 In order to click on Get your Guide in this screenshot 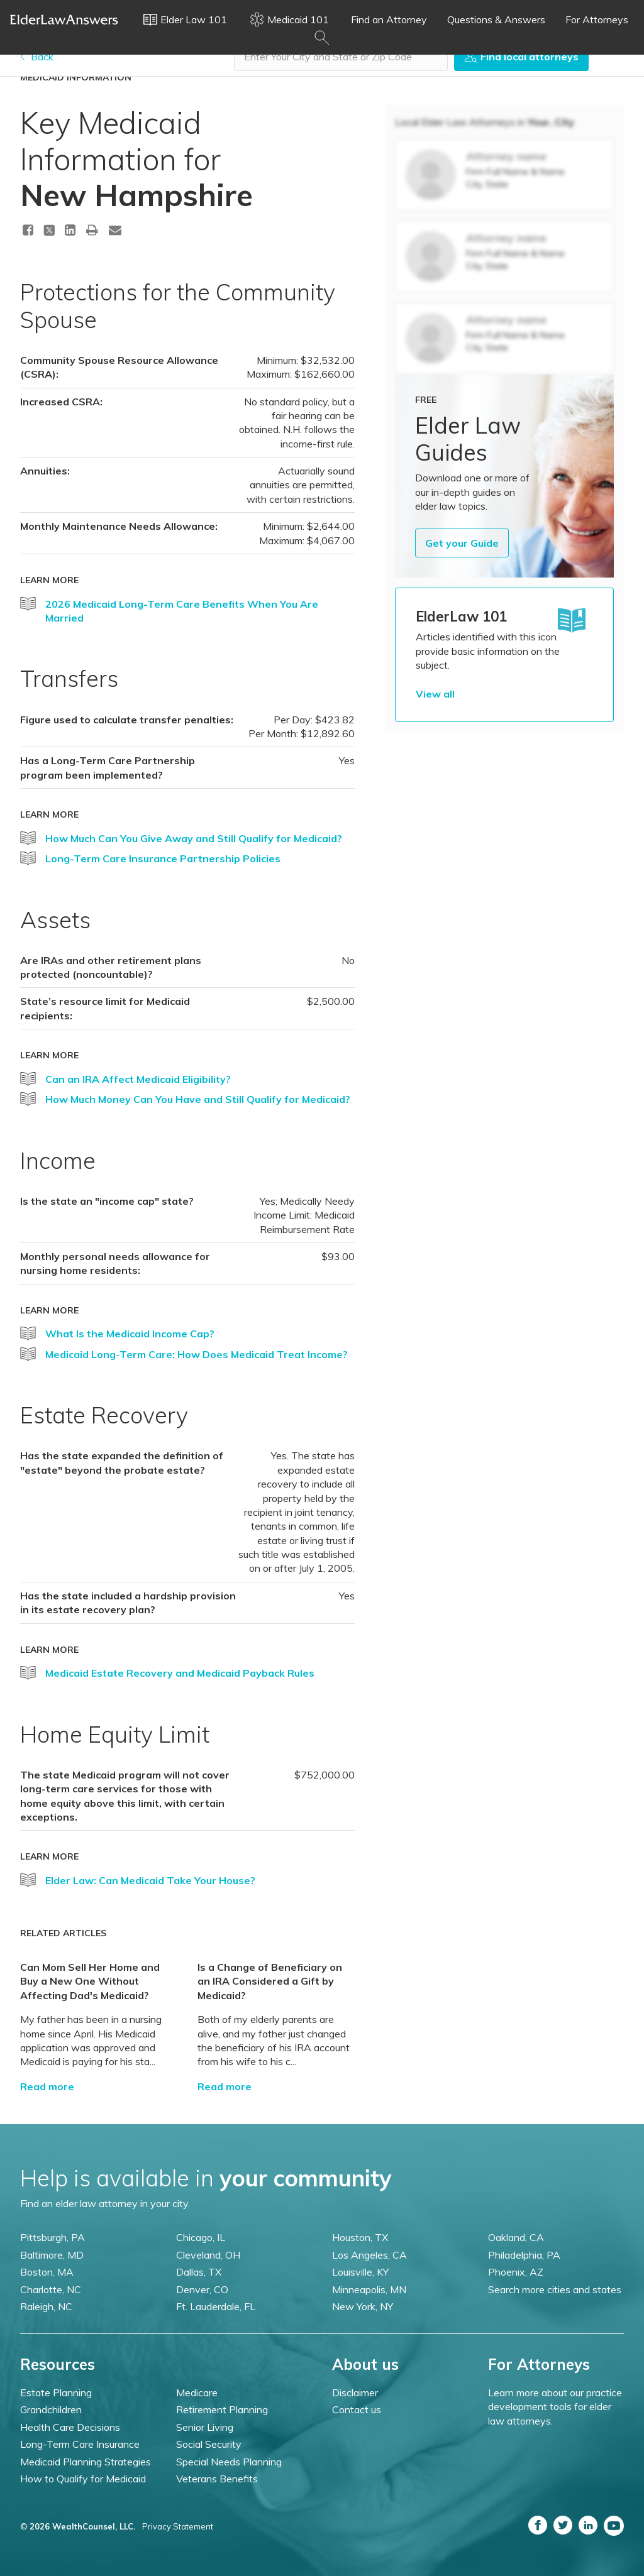, I will do `click(462, 543)`.